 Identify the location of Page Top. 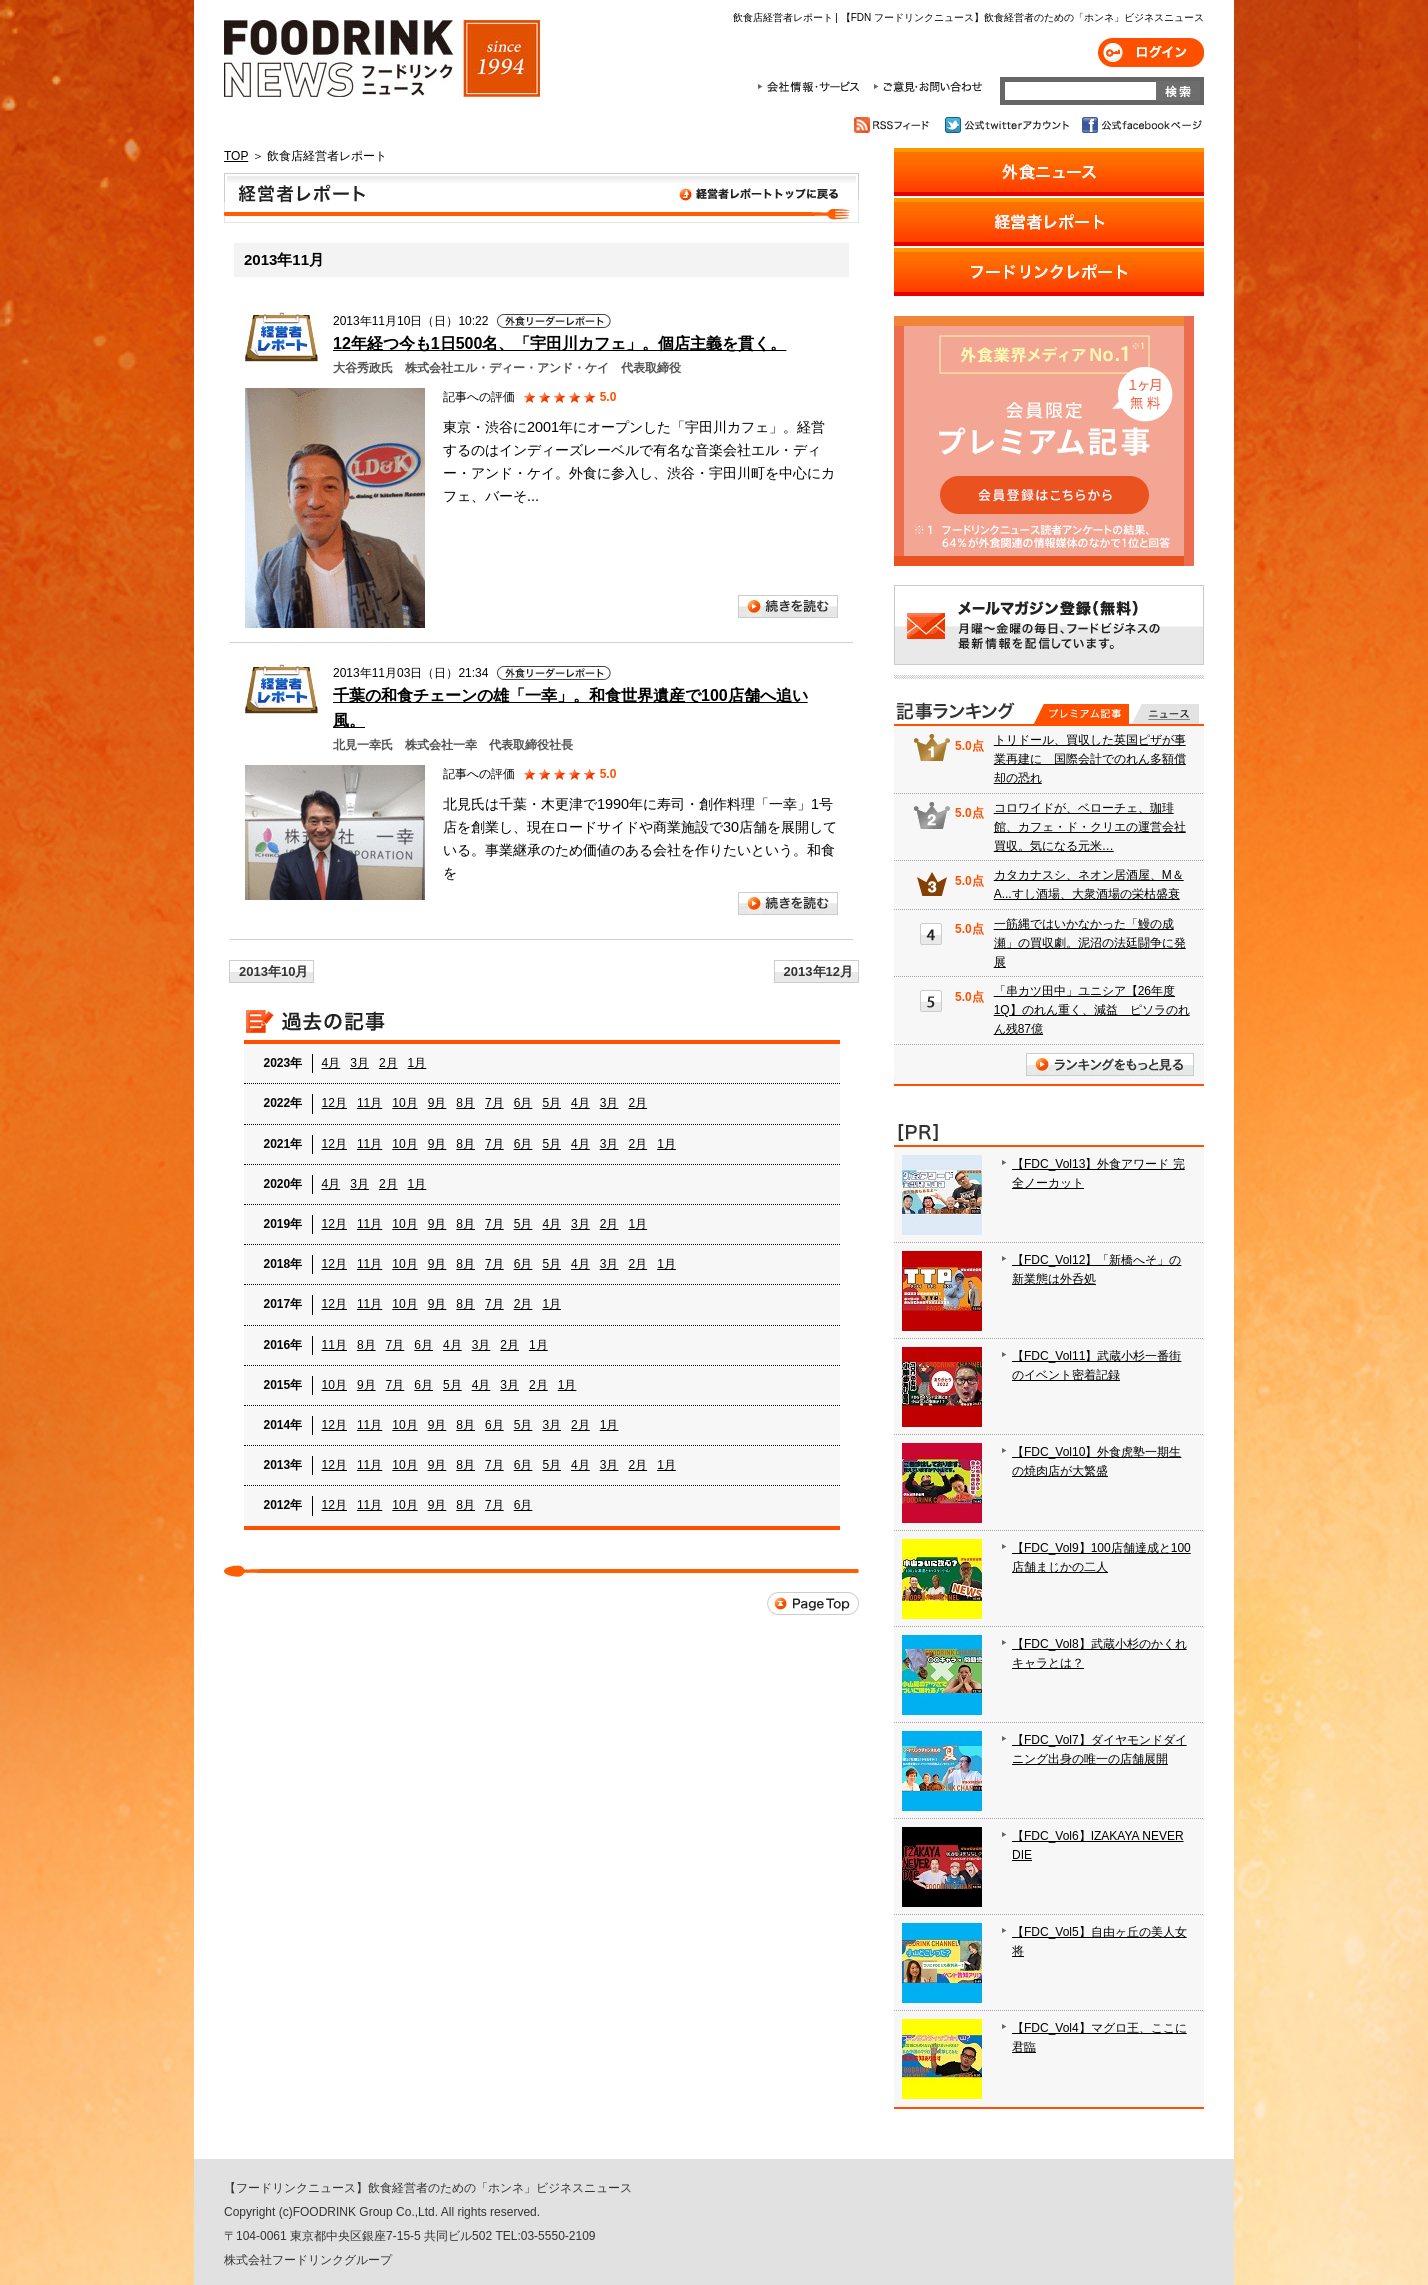
(813, 1603).